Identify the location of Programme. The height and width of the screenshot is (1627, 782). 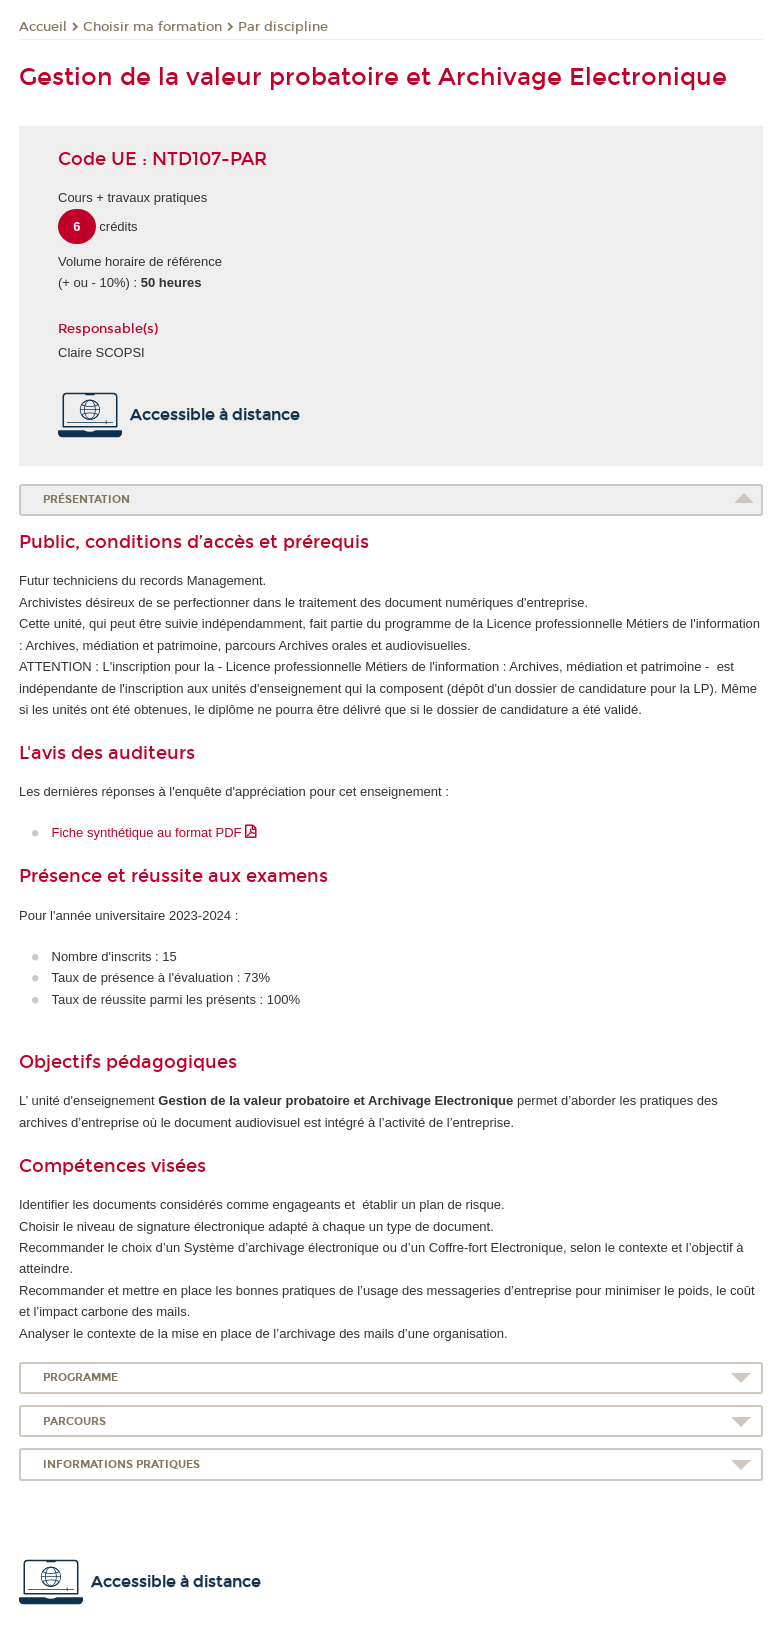
(80, 1377).